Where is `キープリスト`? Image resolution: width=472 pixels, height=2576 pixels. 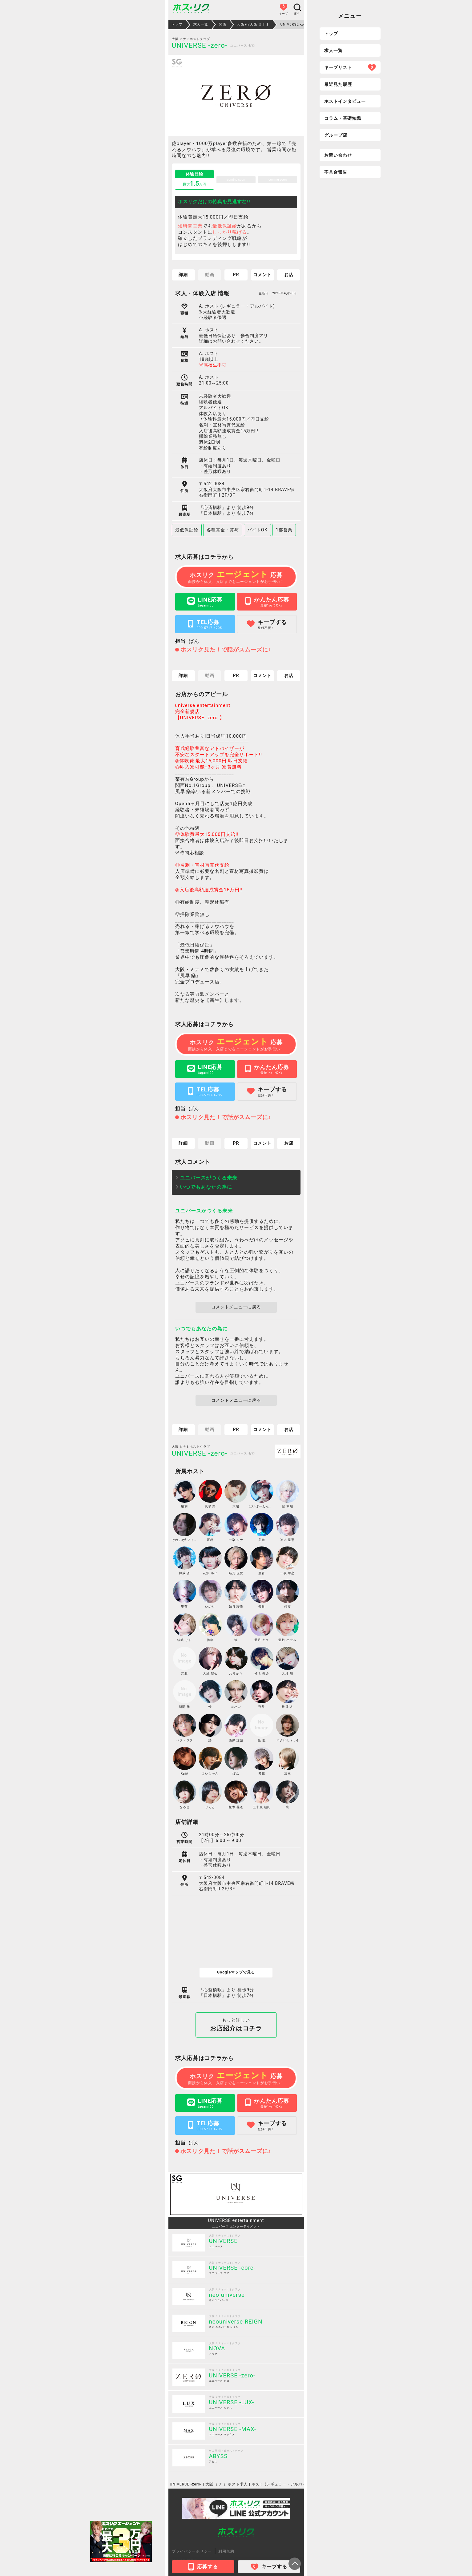 キープリスト is located at coordinates (350, 67).